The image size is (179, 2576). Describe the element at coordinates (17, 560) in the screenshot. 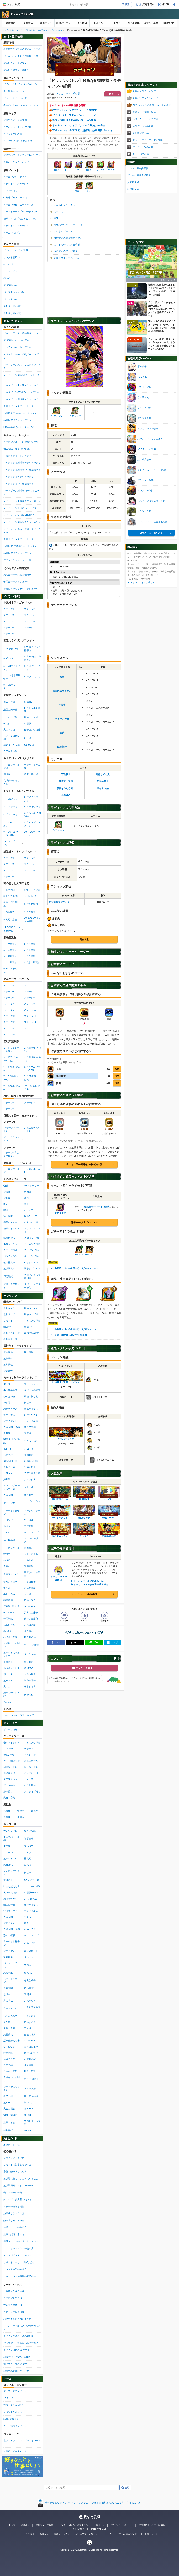

I see `ガチャシミュレーター一覧` at that location.